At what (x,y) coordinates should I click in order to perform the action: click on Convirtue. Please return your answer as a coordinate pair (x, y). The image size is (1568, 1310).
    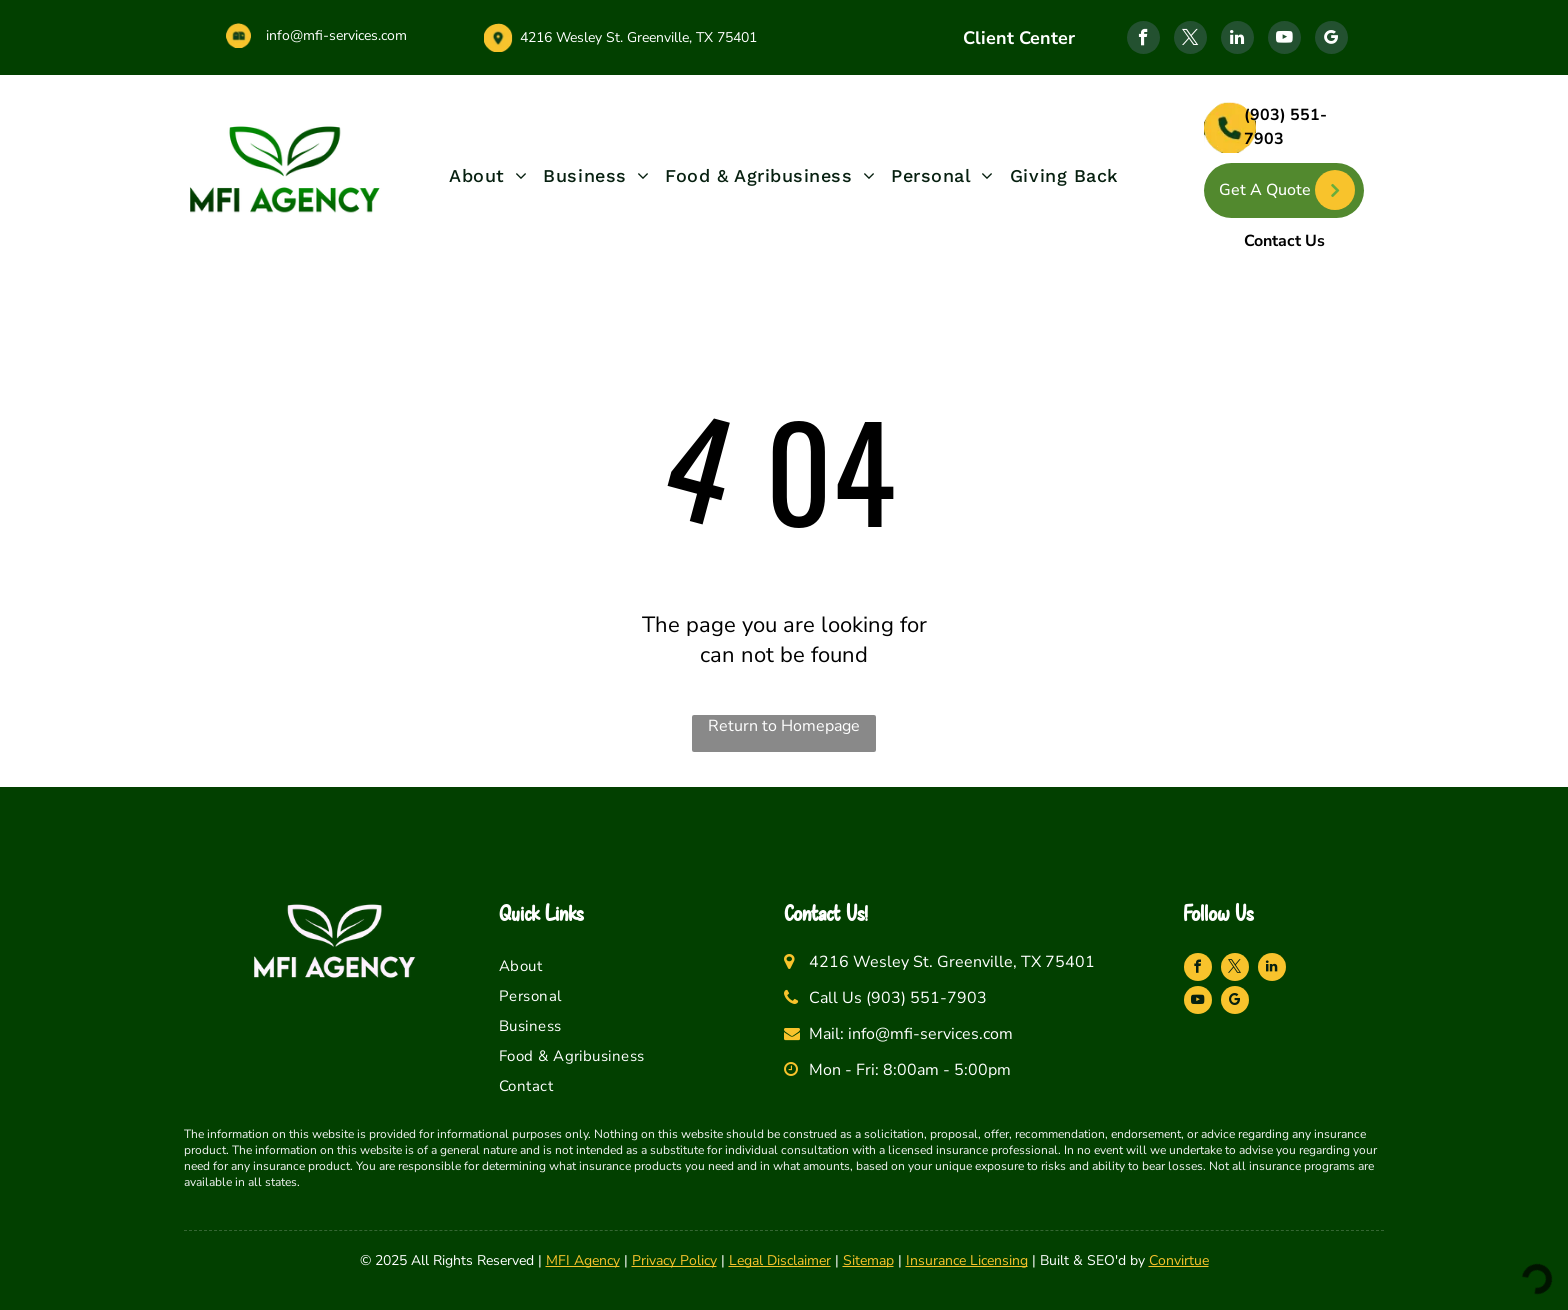
    Looking at the image, I should click on (1179, 1260).